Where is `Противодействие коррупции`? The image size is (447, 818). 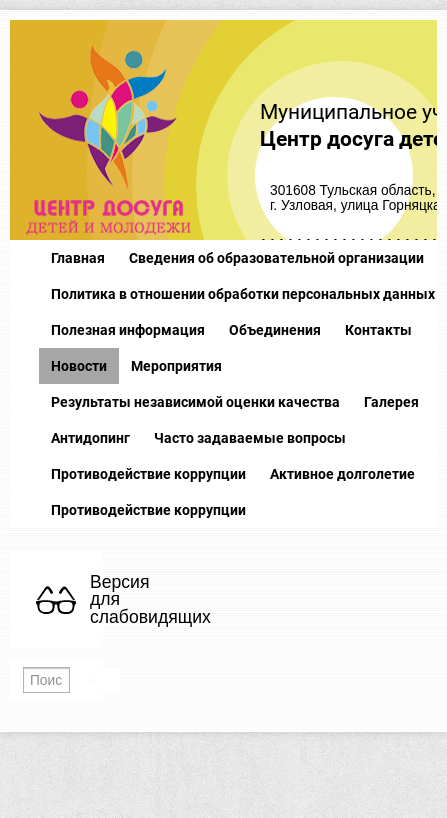 Противодействие коррупции is located at coordinates (148, 474).